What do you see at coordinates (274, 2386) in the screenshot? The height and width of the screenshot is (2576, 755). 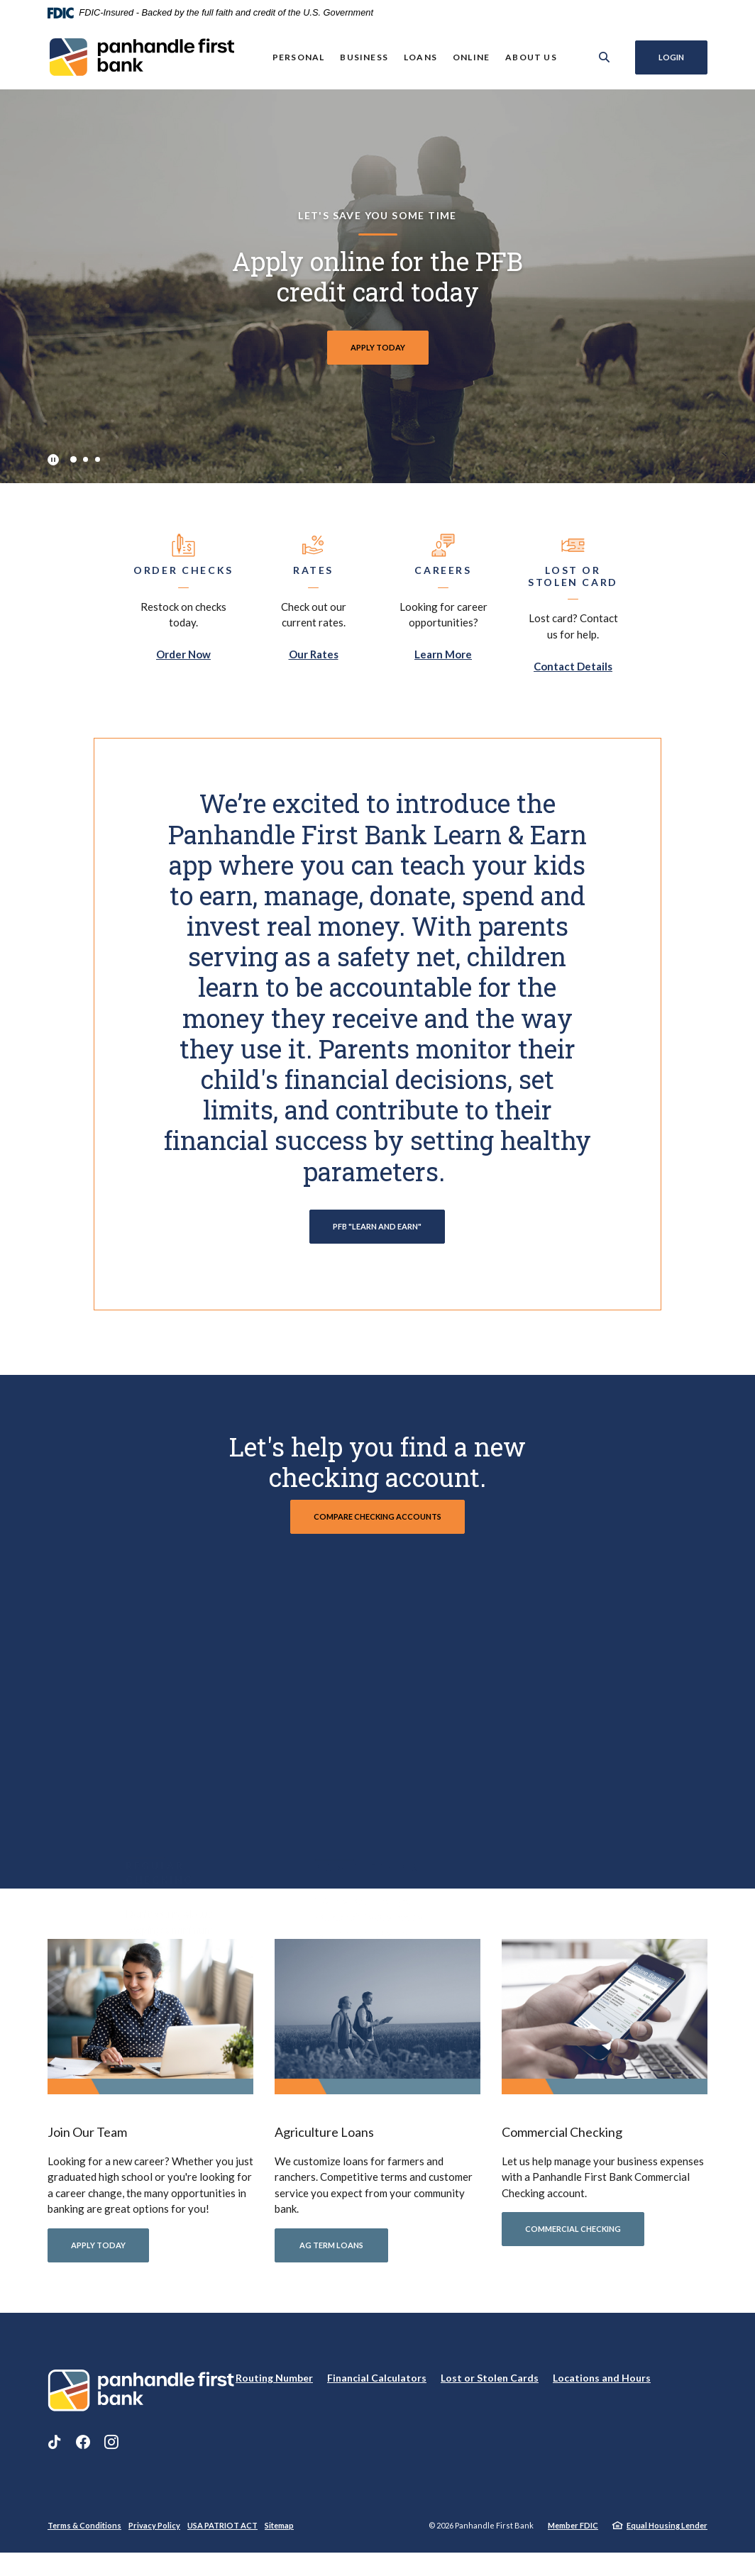 I see `Routing Number` at bounding box center [274, 2386].